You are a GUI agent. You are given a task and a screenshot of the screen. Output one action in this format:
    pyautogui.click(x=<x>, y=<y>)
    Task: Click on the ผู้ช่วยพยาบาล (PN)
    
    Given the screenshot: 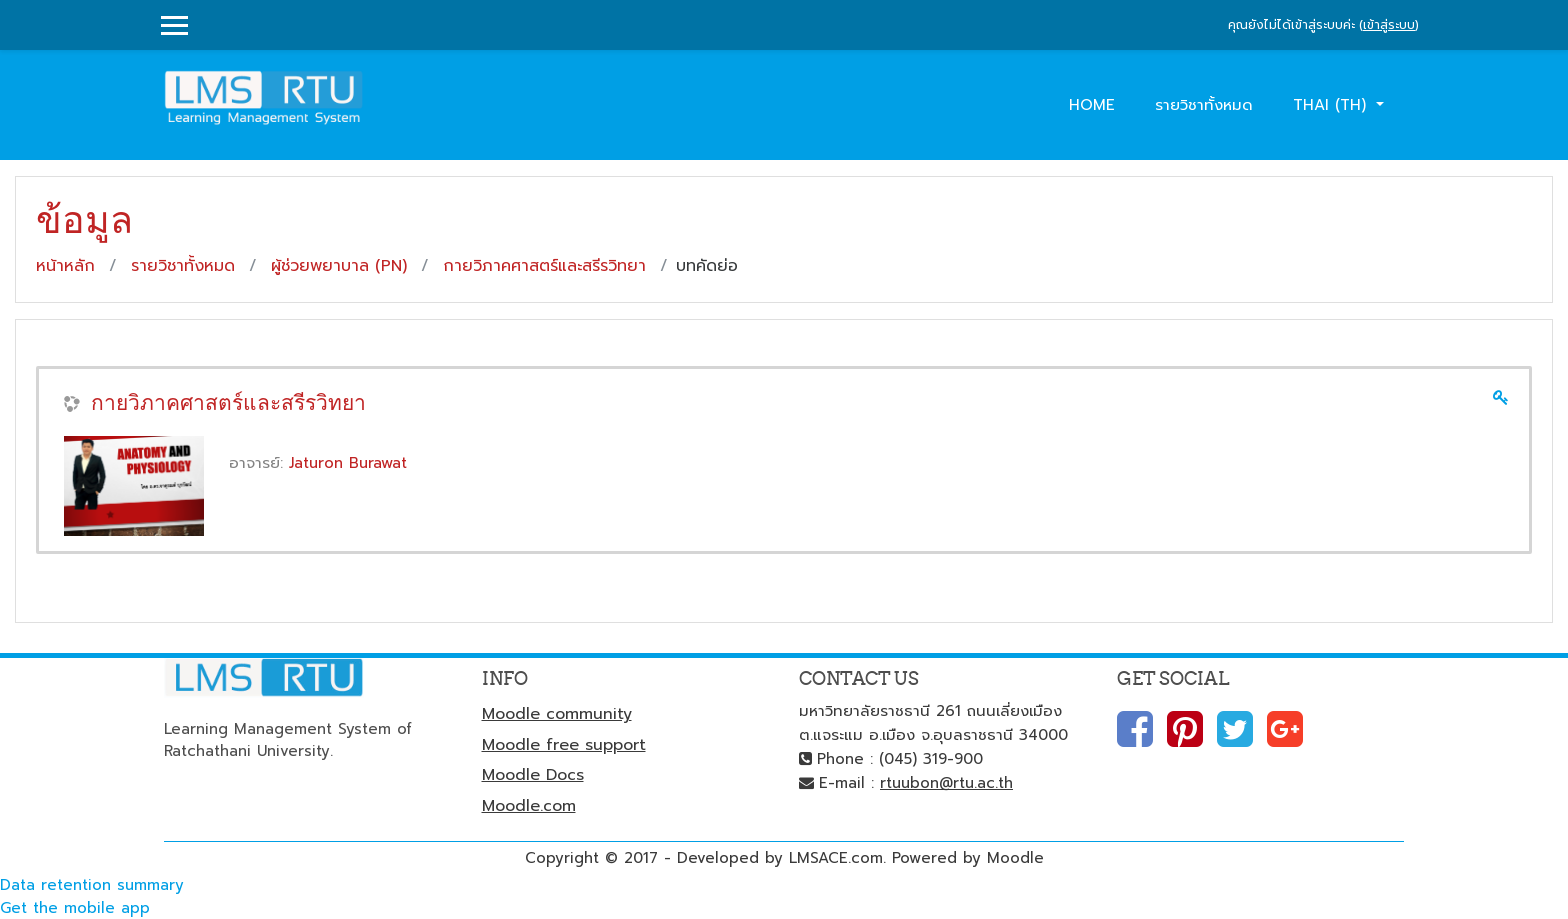 What is the action you would take?
    pyautogui.click(x=339, y=266)
    